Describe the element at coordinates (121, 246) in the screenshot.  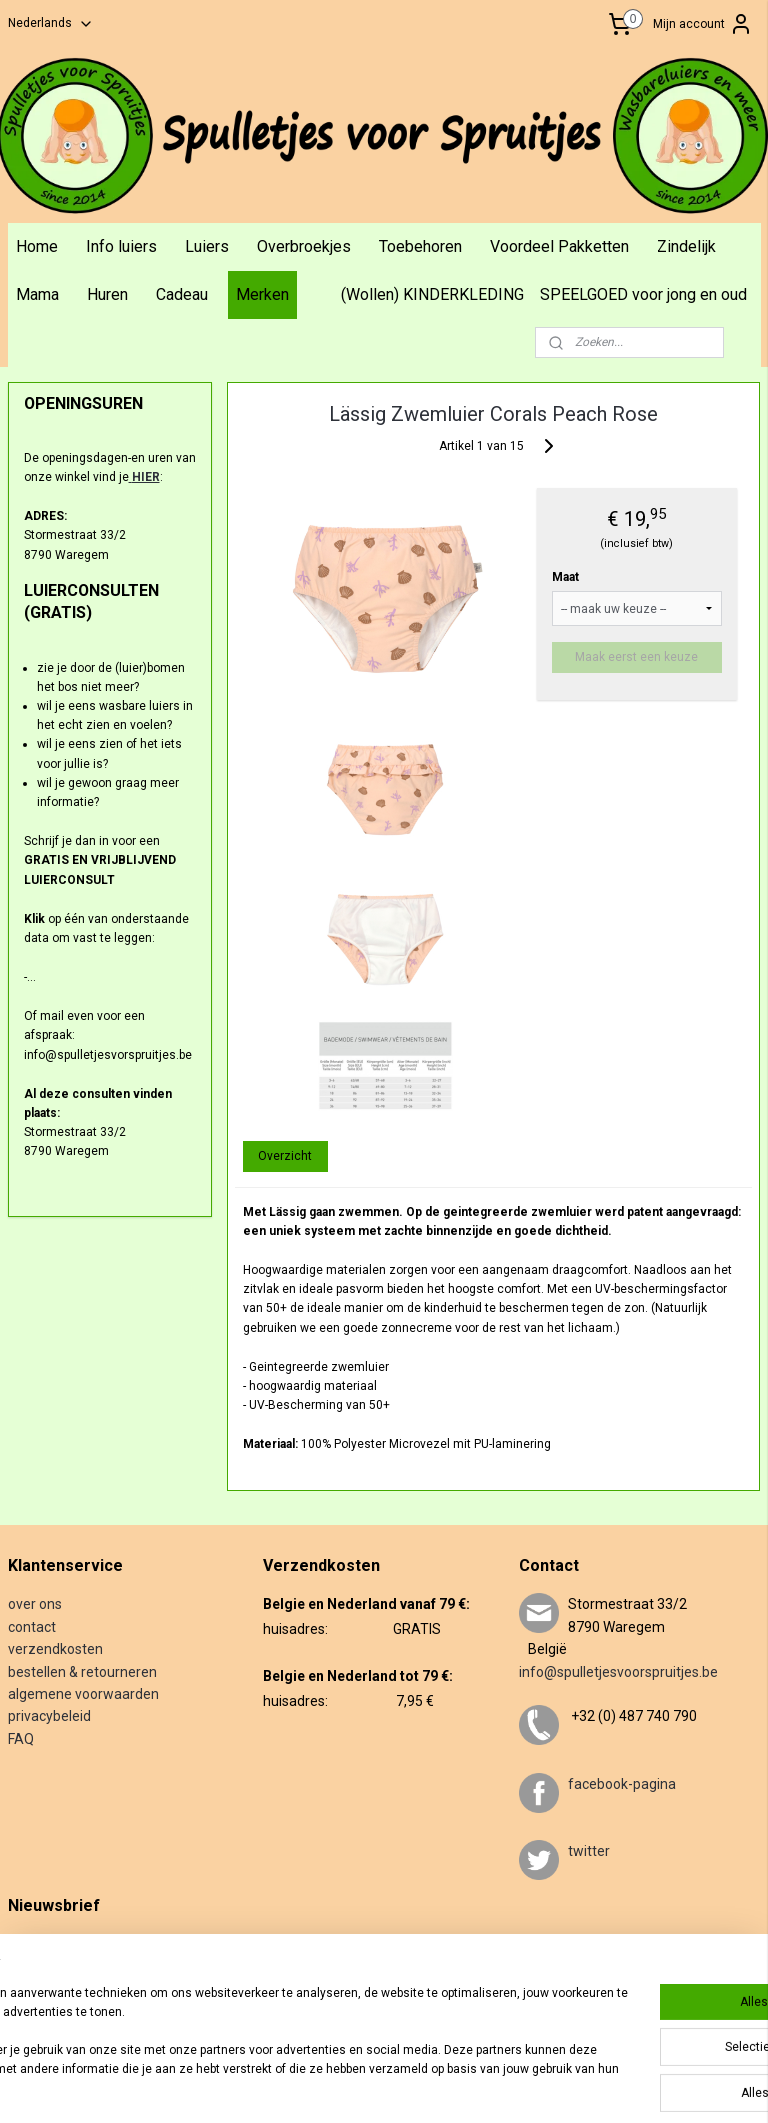
I see `Info luiers` at that location.